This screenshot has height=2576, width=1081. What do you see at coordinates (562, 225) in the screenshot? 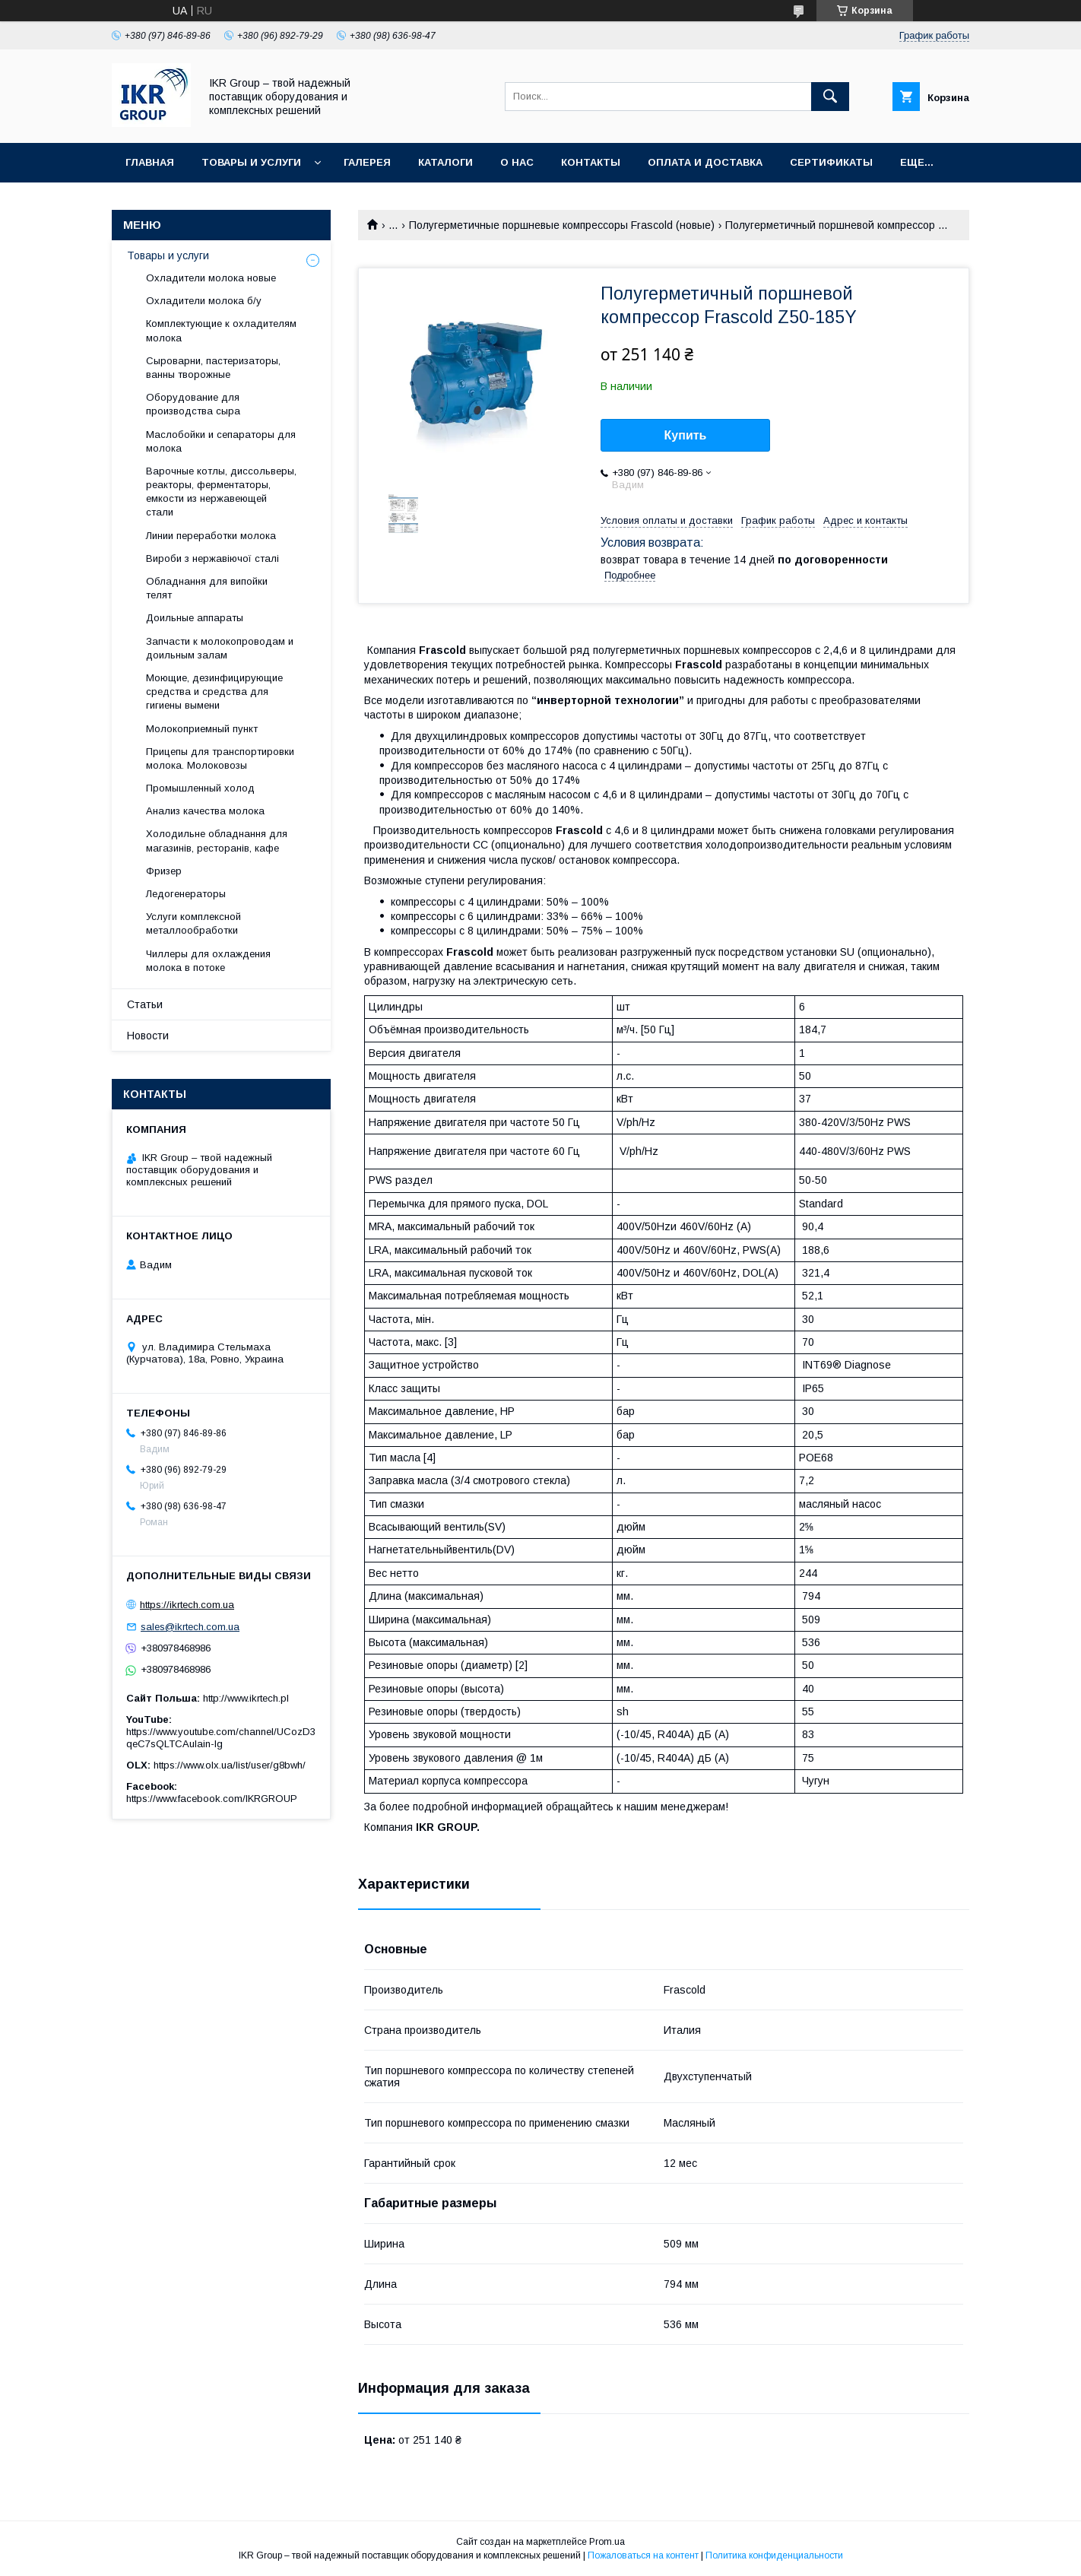
I see `Полугерметичные поршневые компрессоры Frascold (новые)` at bounding box center [562, 225].